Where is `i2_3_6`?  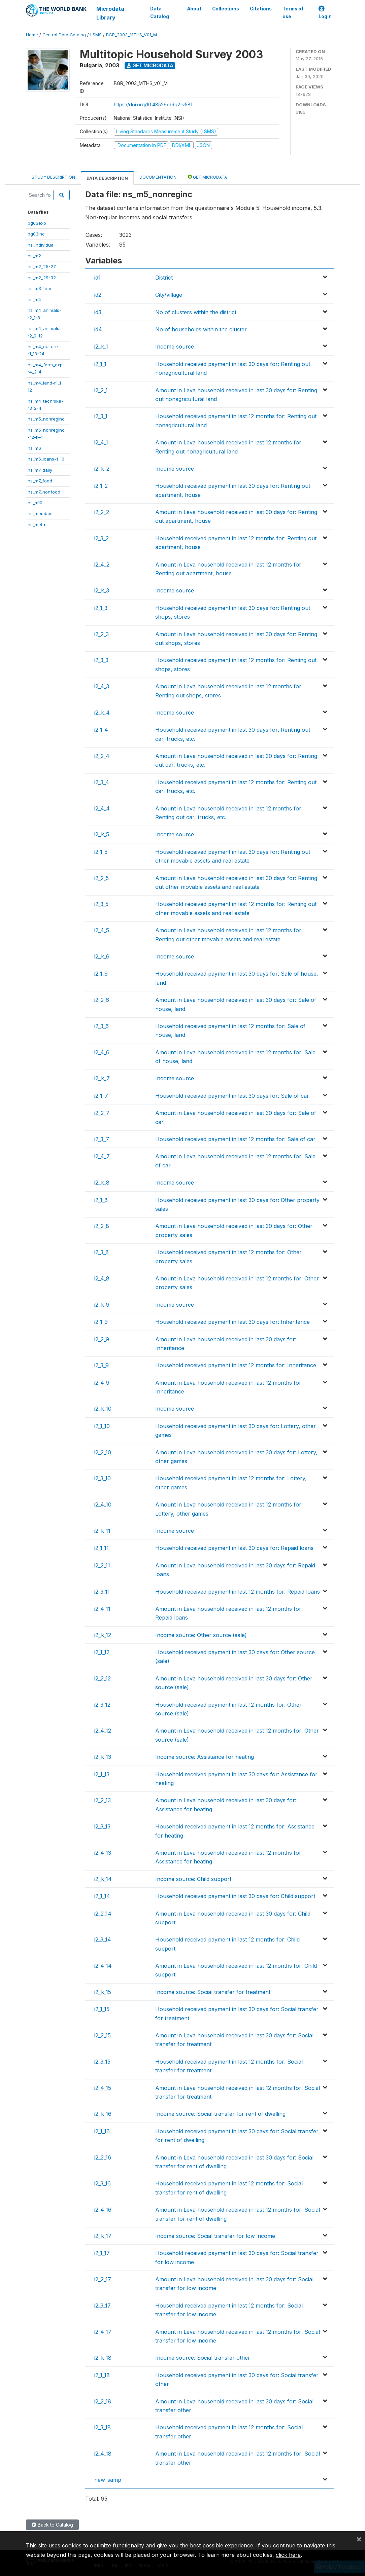
i2_3_6 is located at coordinates (101, 1026).